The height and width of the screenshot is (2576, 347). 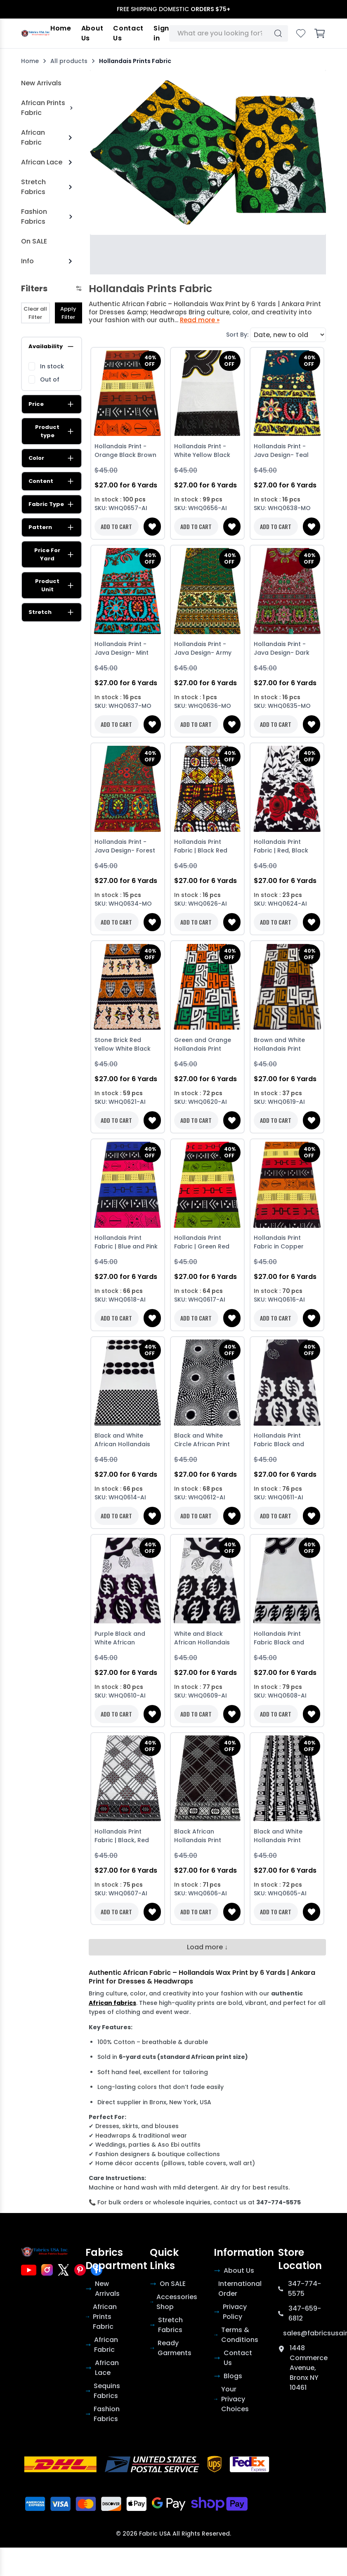 I want to click on Clear all Filter, so click(x=35, y=313).